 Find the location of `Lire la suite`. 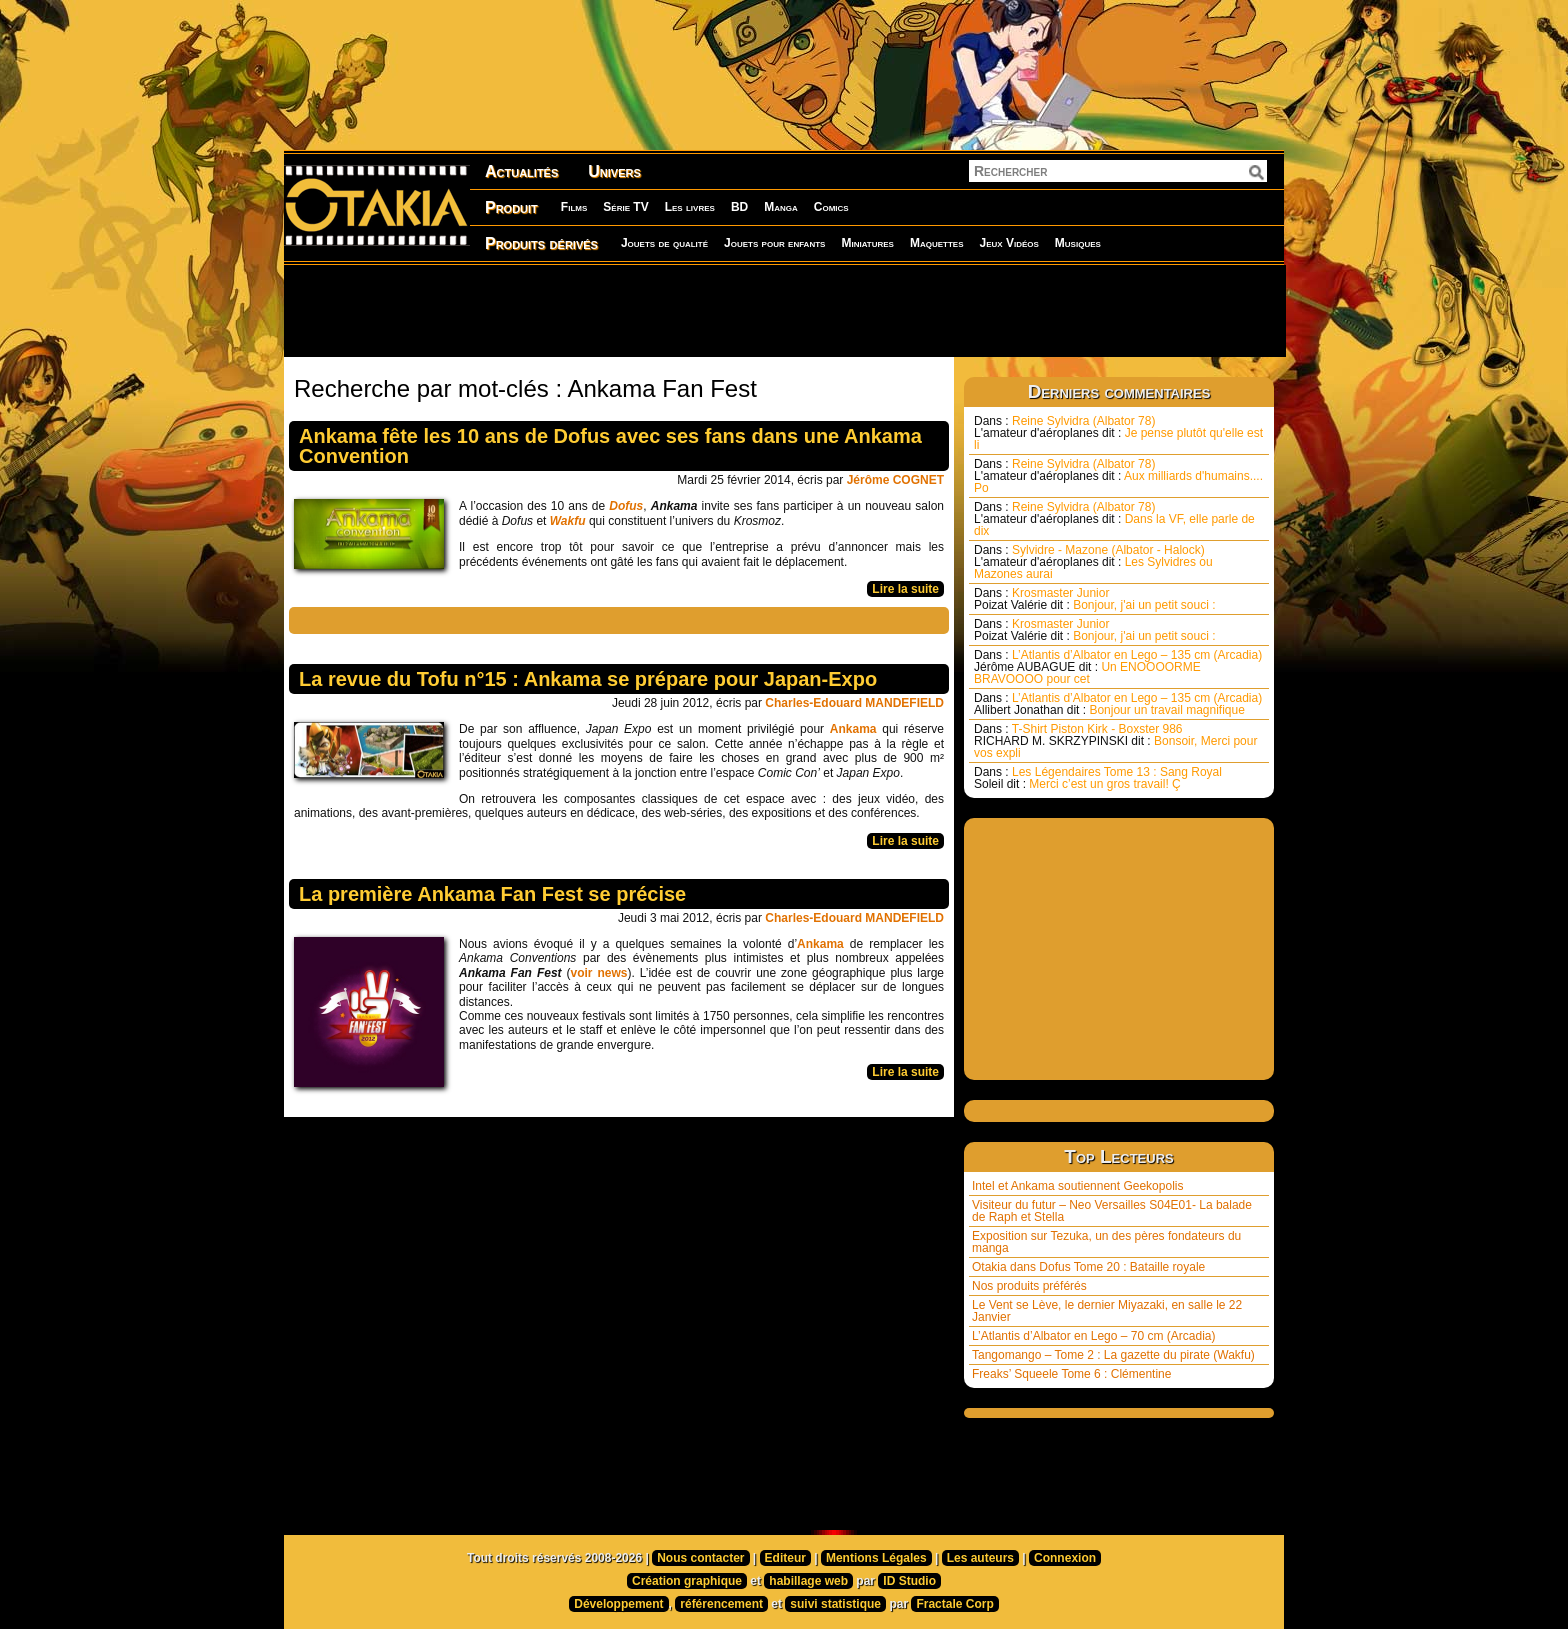

Lire la suite is located at coordinates (905, 589).